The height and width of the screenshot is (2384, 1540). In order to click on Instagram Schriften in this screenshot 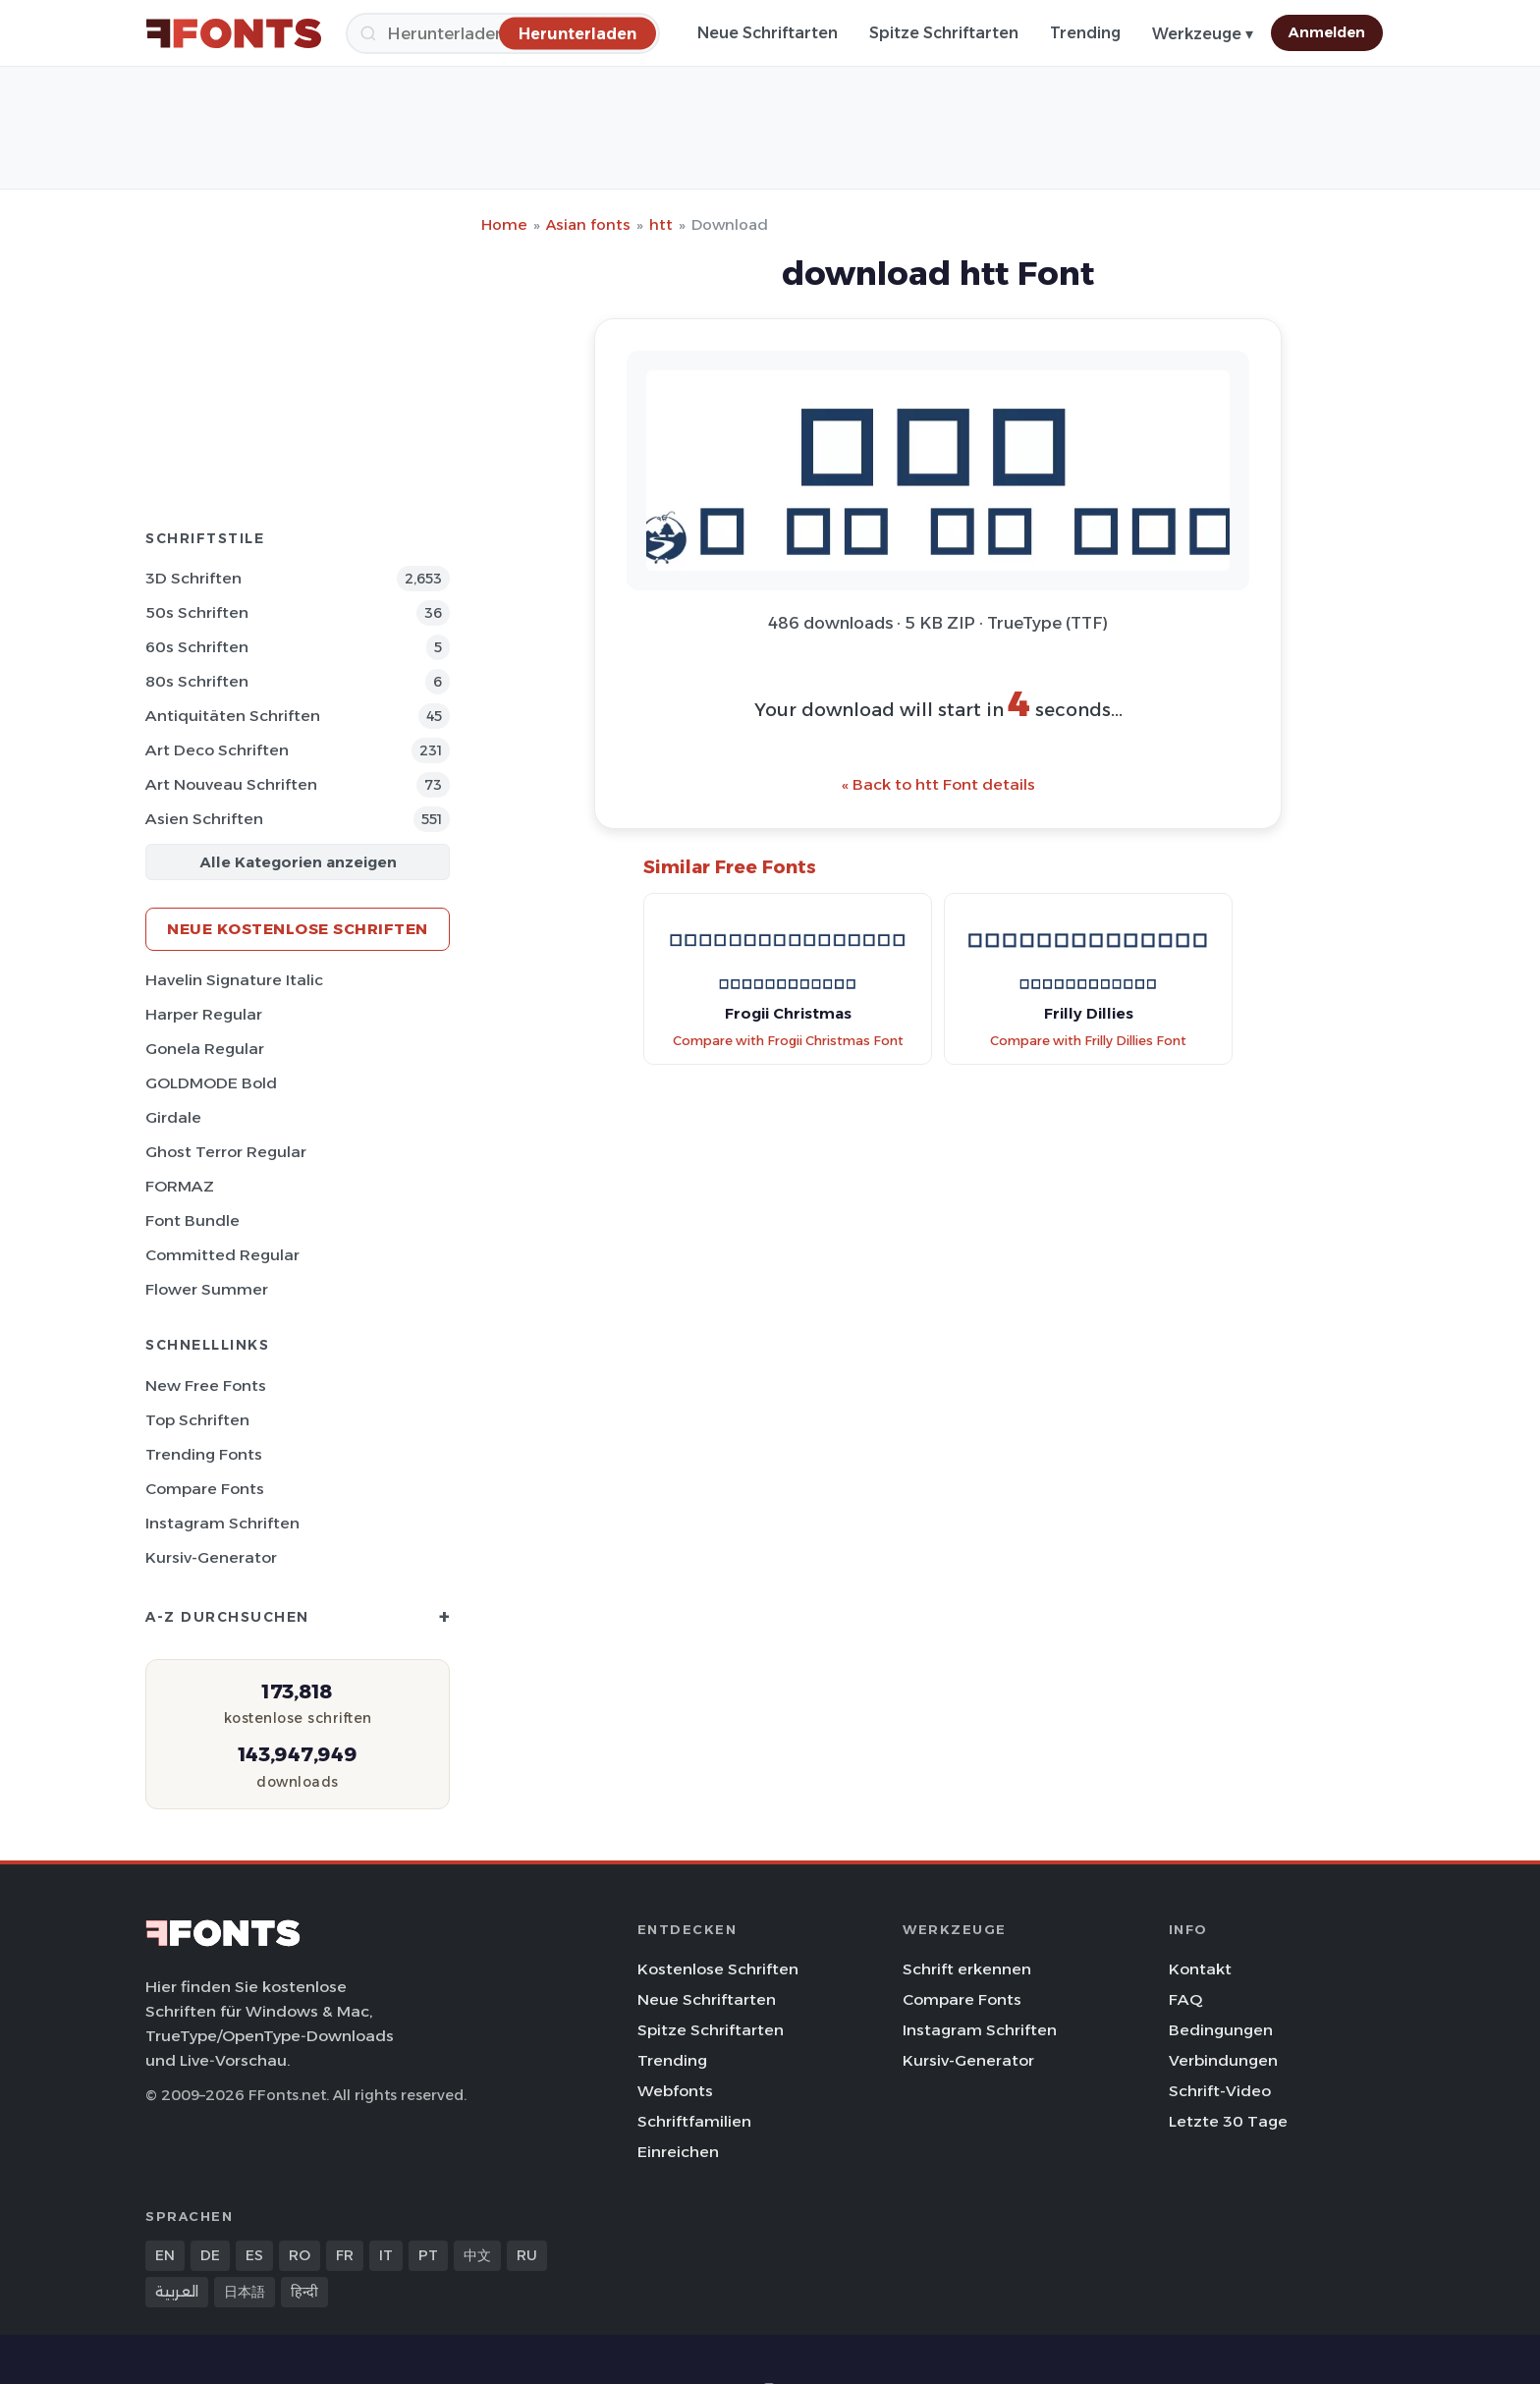, I will do `click(222, 1523)`.